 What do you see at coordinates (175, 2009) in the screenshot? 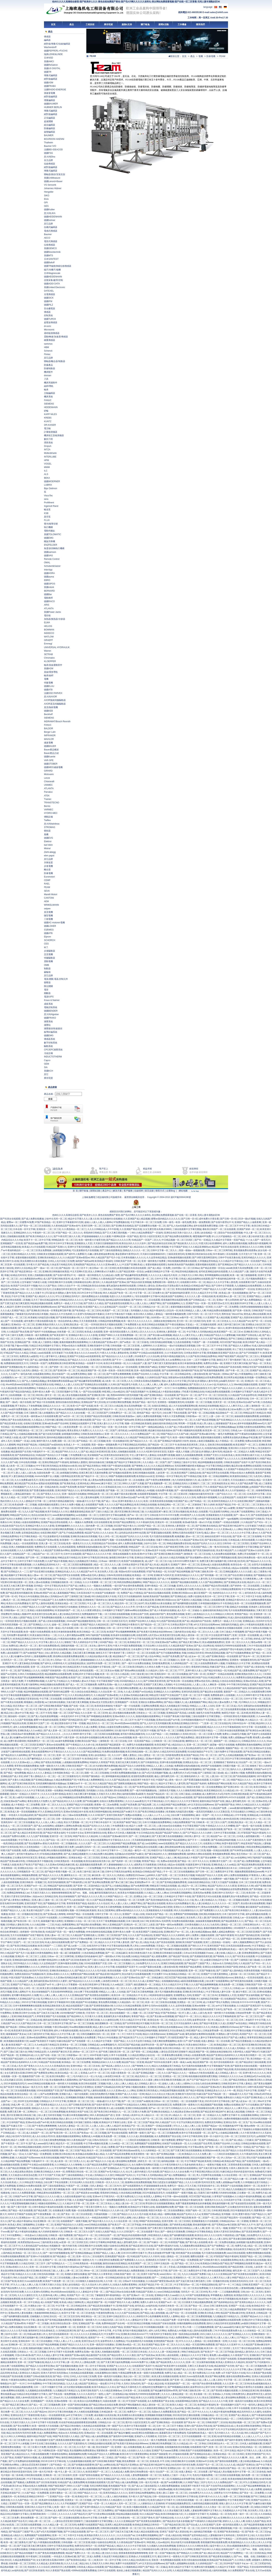
I see `欧美精品一区二区三区免费看` at bounding box center [175, 2009].